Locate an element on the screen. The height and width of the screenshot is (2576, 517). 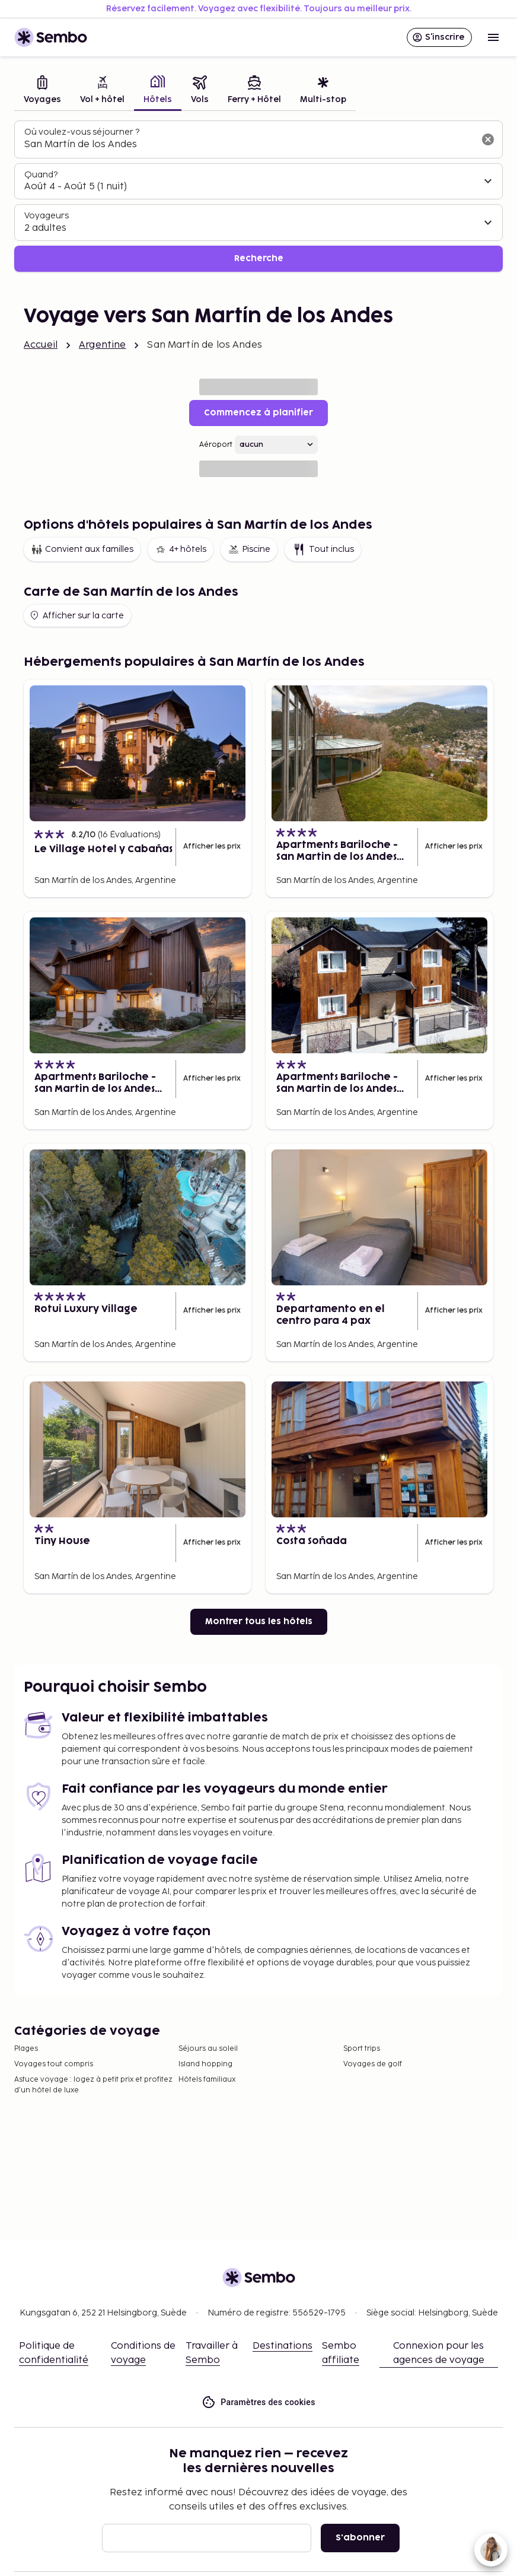
[tabpanel] is located at coordinates (258, 196).